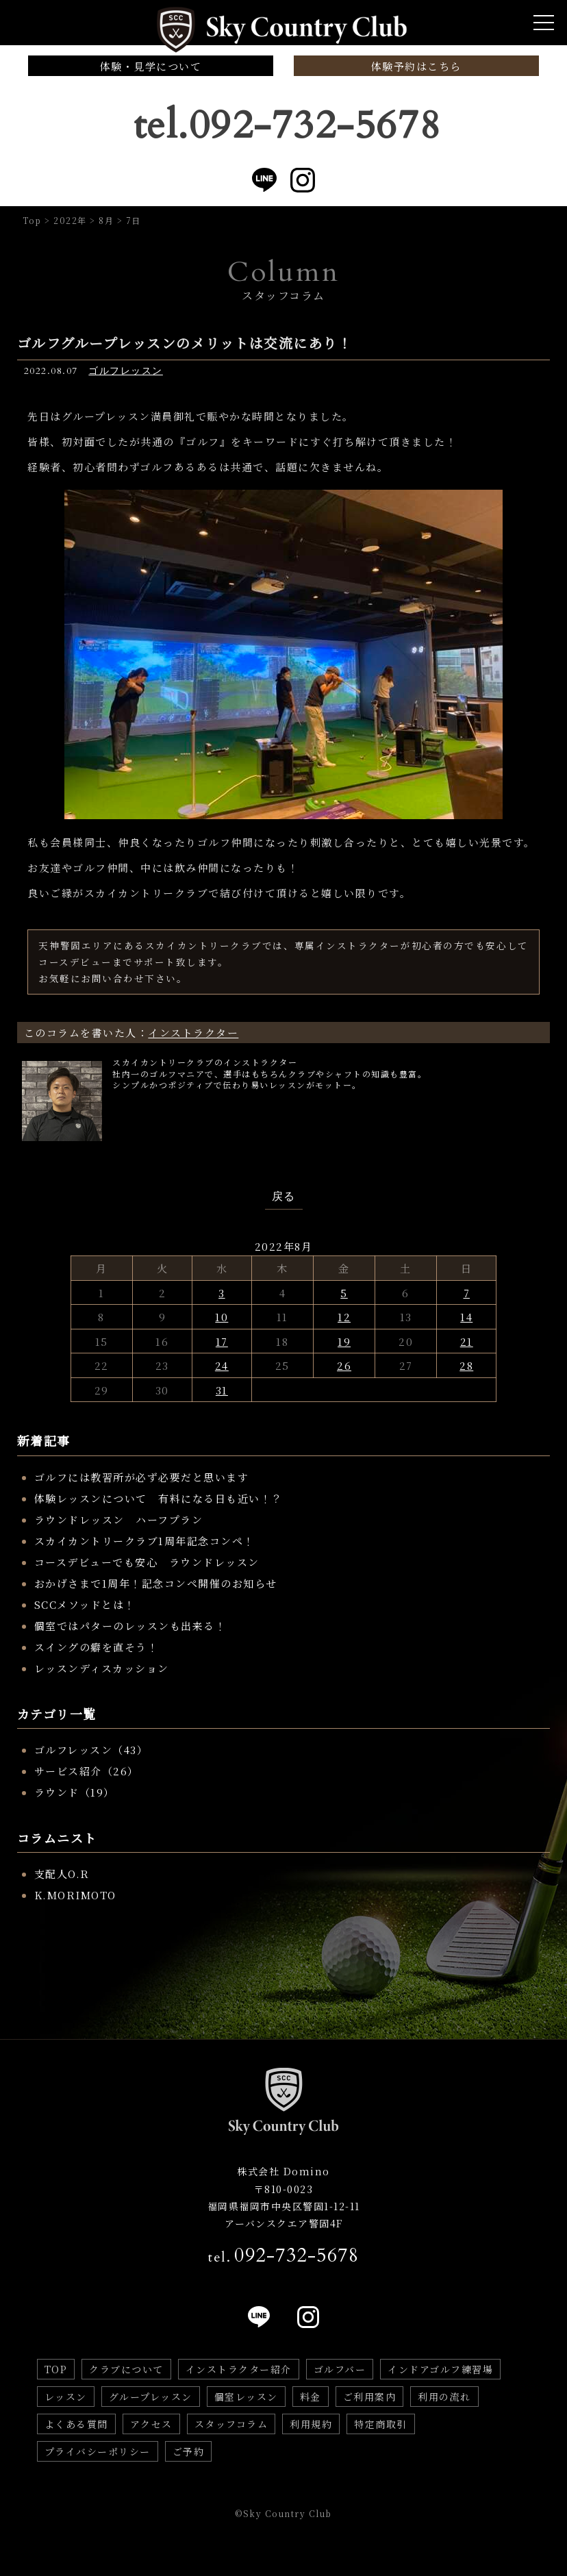 This screenshot has height=2576, width=567. Describe the element at coordinates (344, 1317) in the screenshot. I see `12 [2022年8月12日 に投稿を公開]` at that location.